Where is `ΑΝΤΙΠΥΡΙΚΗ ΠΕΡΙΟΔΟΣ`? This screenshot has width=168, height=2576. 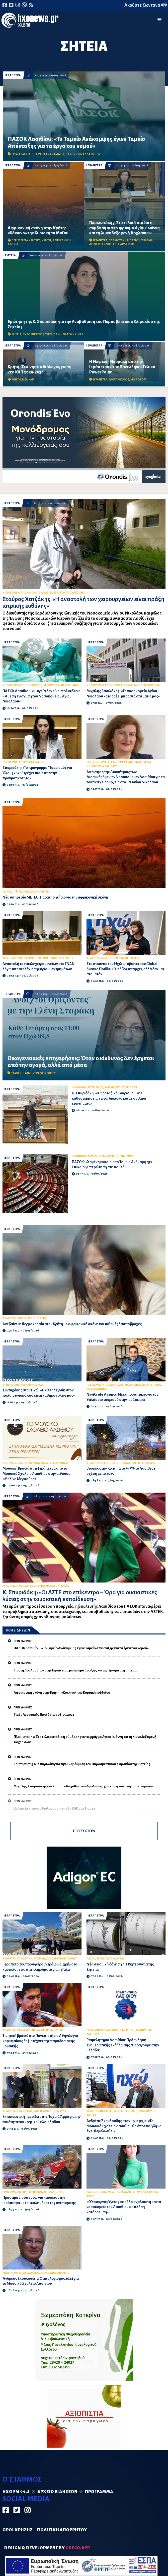
ΑΝΤΙΠΥΡΙΚΗ ΠΕΡΙΟΔΟΣ is located at coordinates (32, 2192).